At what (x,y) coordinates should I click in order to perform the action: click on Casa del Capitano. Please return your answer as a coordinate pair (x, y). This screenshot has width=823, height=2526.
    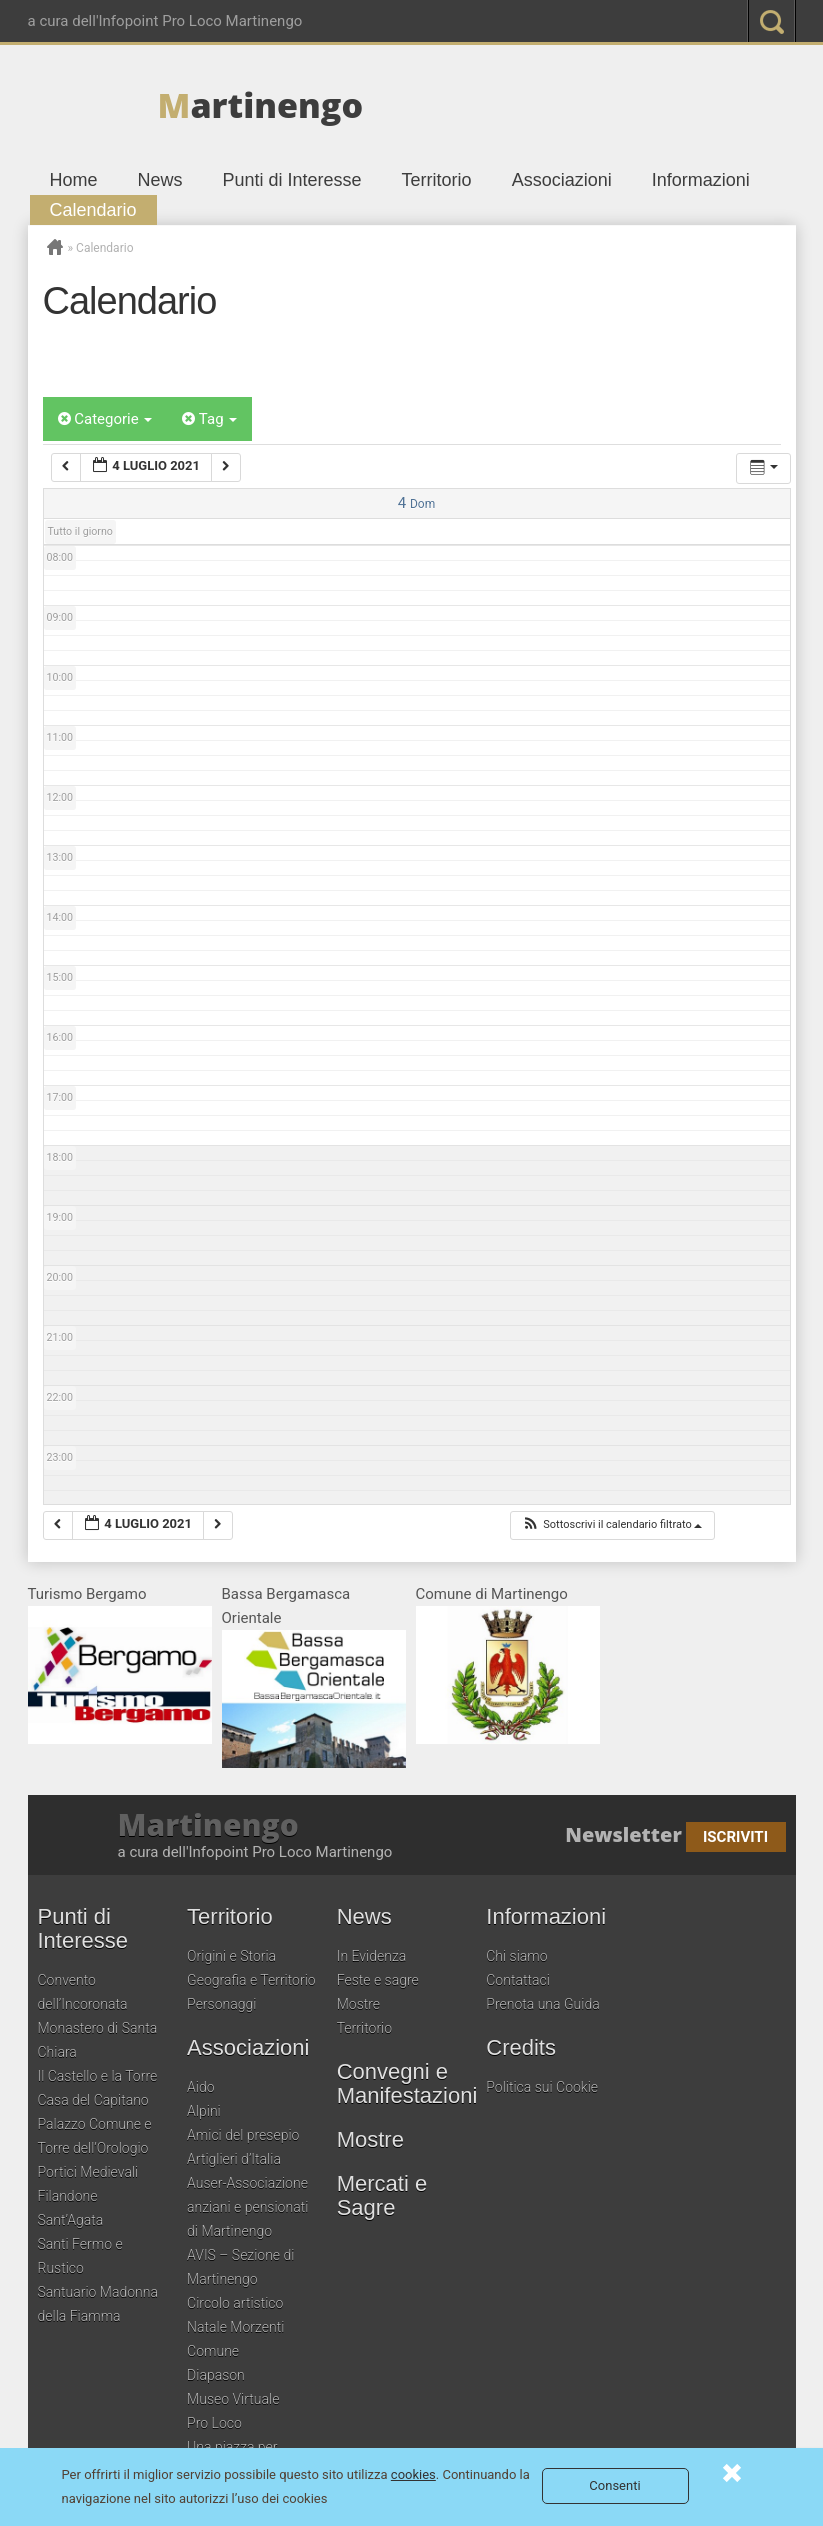
    Looking at the image, I should click on (93, 2100).